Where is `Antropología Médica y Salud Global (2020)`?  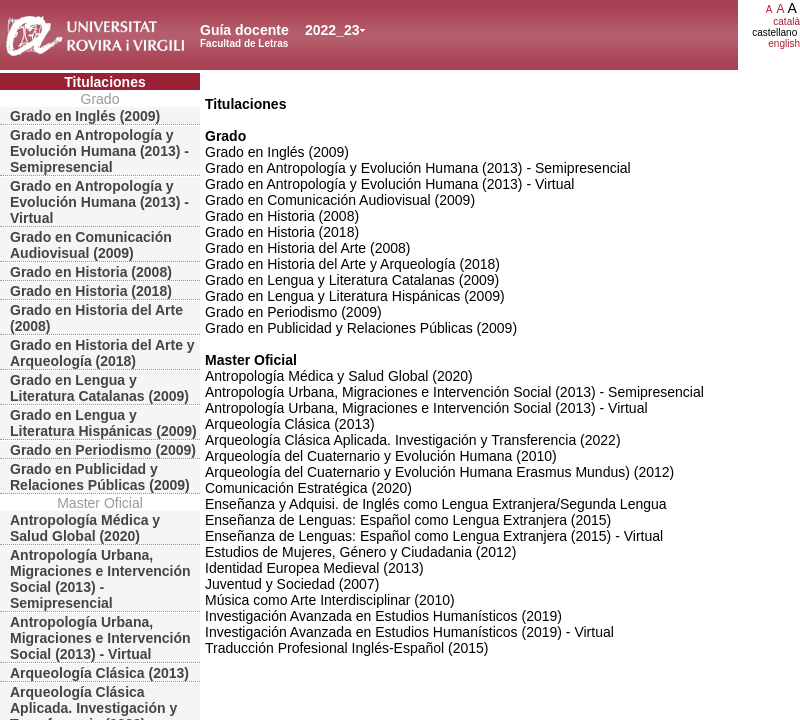
Antropología Médica y Salud Global (2020) is located at coordinates (85, 528).